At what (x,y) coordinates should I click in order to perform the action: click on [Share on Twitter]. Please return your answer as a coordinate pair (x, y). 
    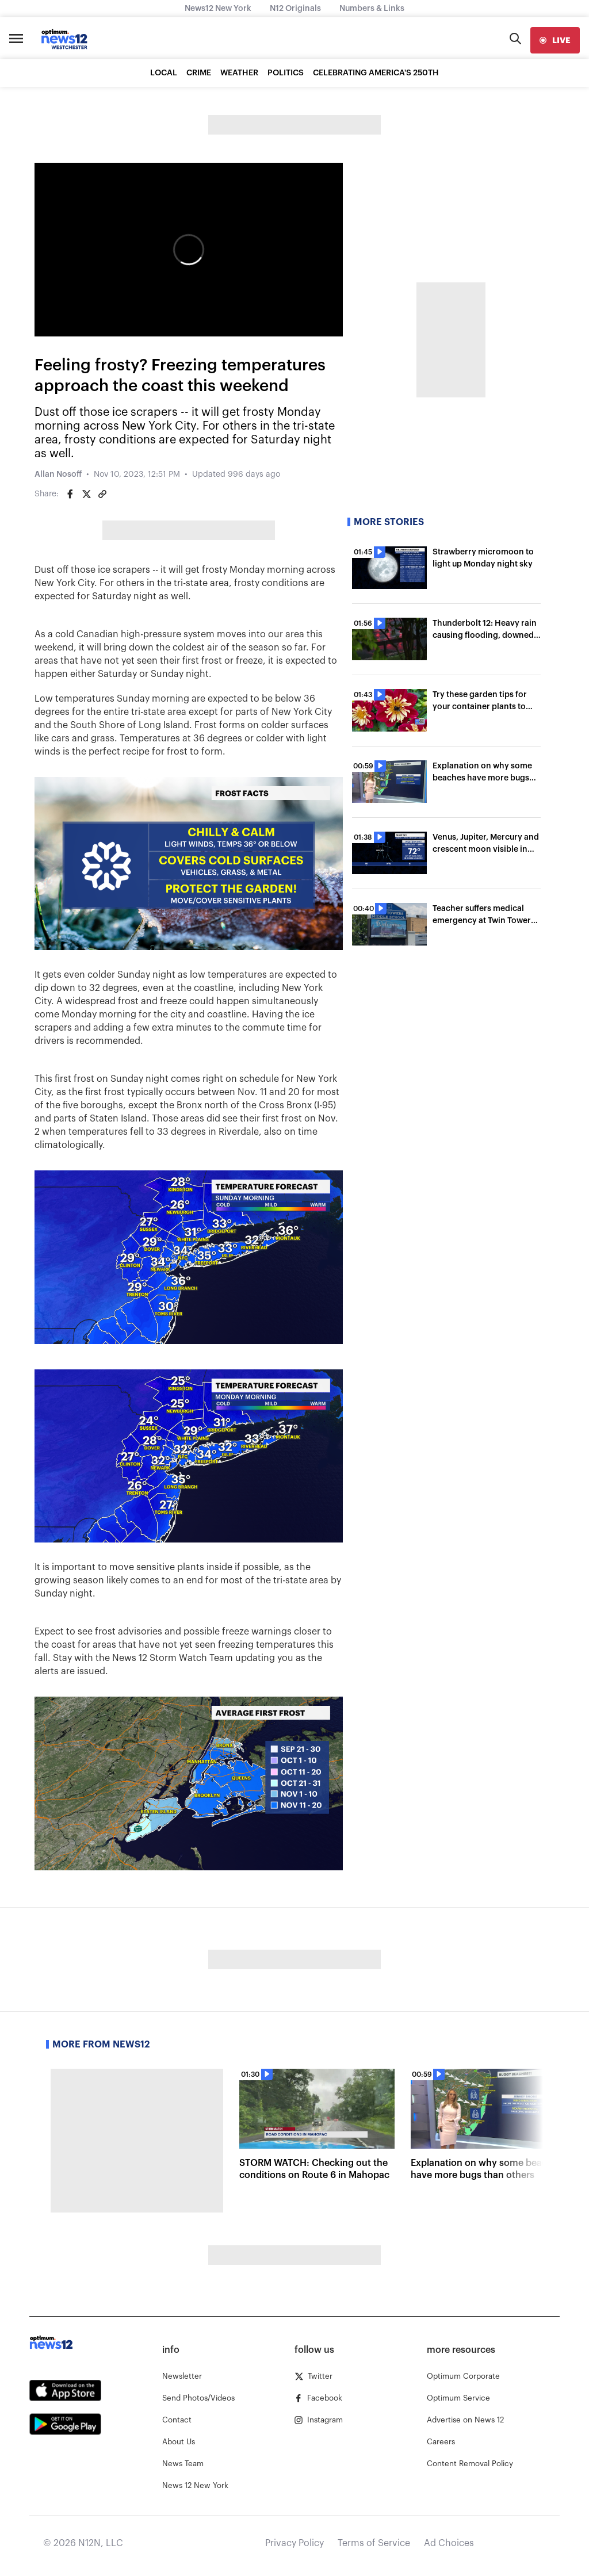
    Looking at the image, I should click on (86, 494).